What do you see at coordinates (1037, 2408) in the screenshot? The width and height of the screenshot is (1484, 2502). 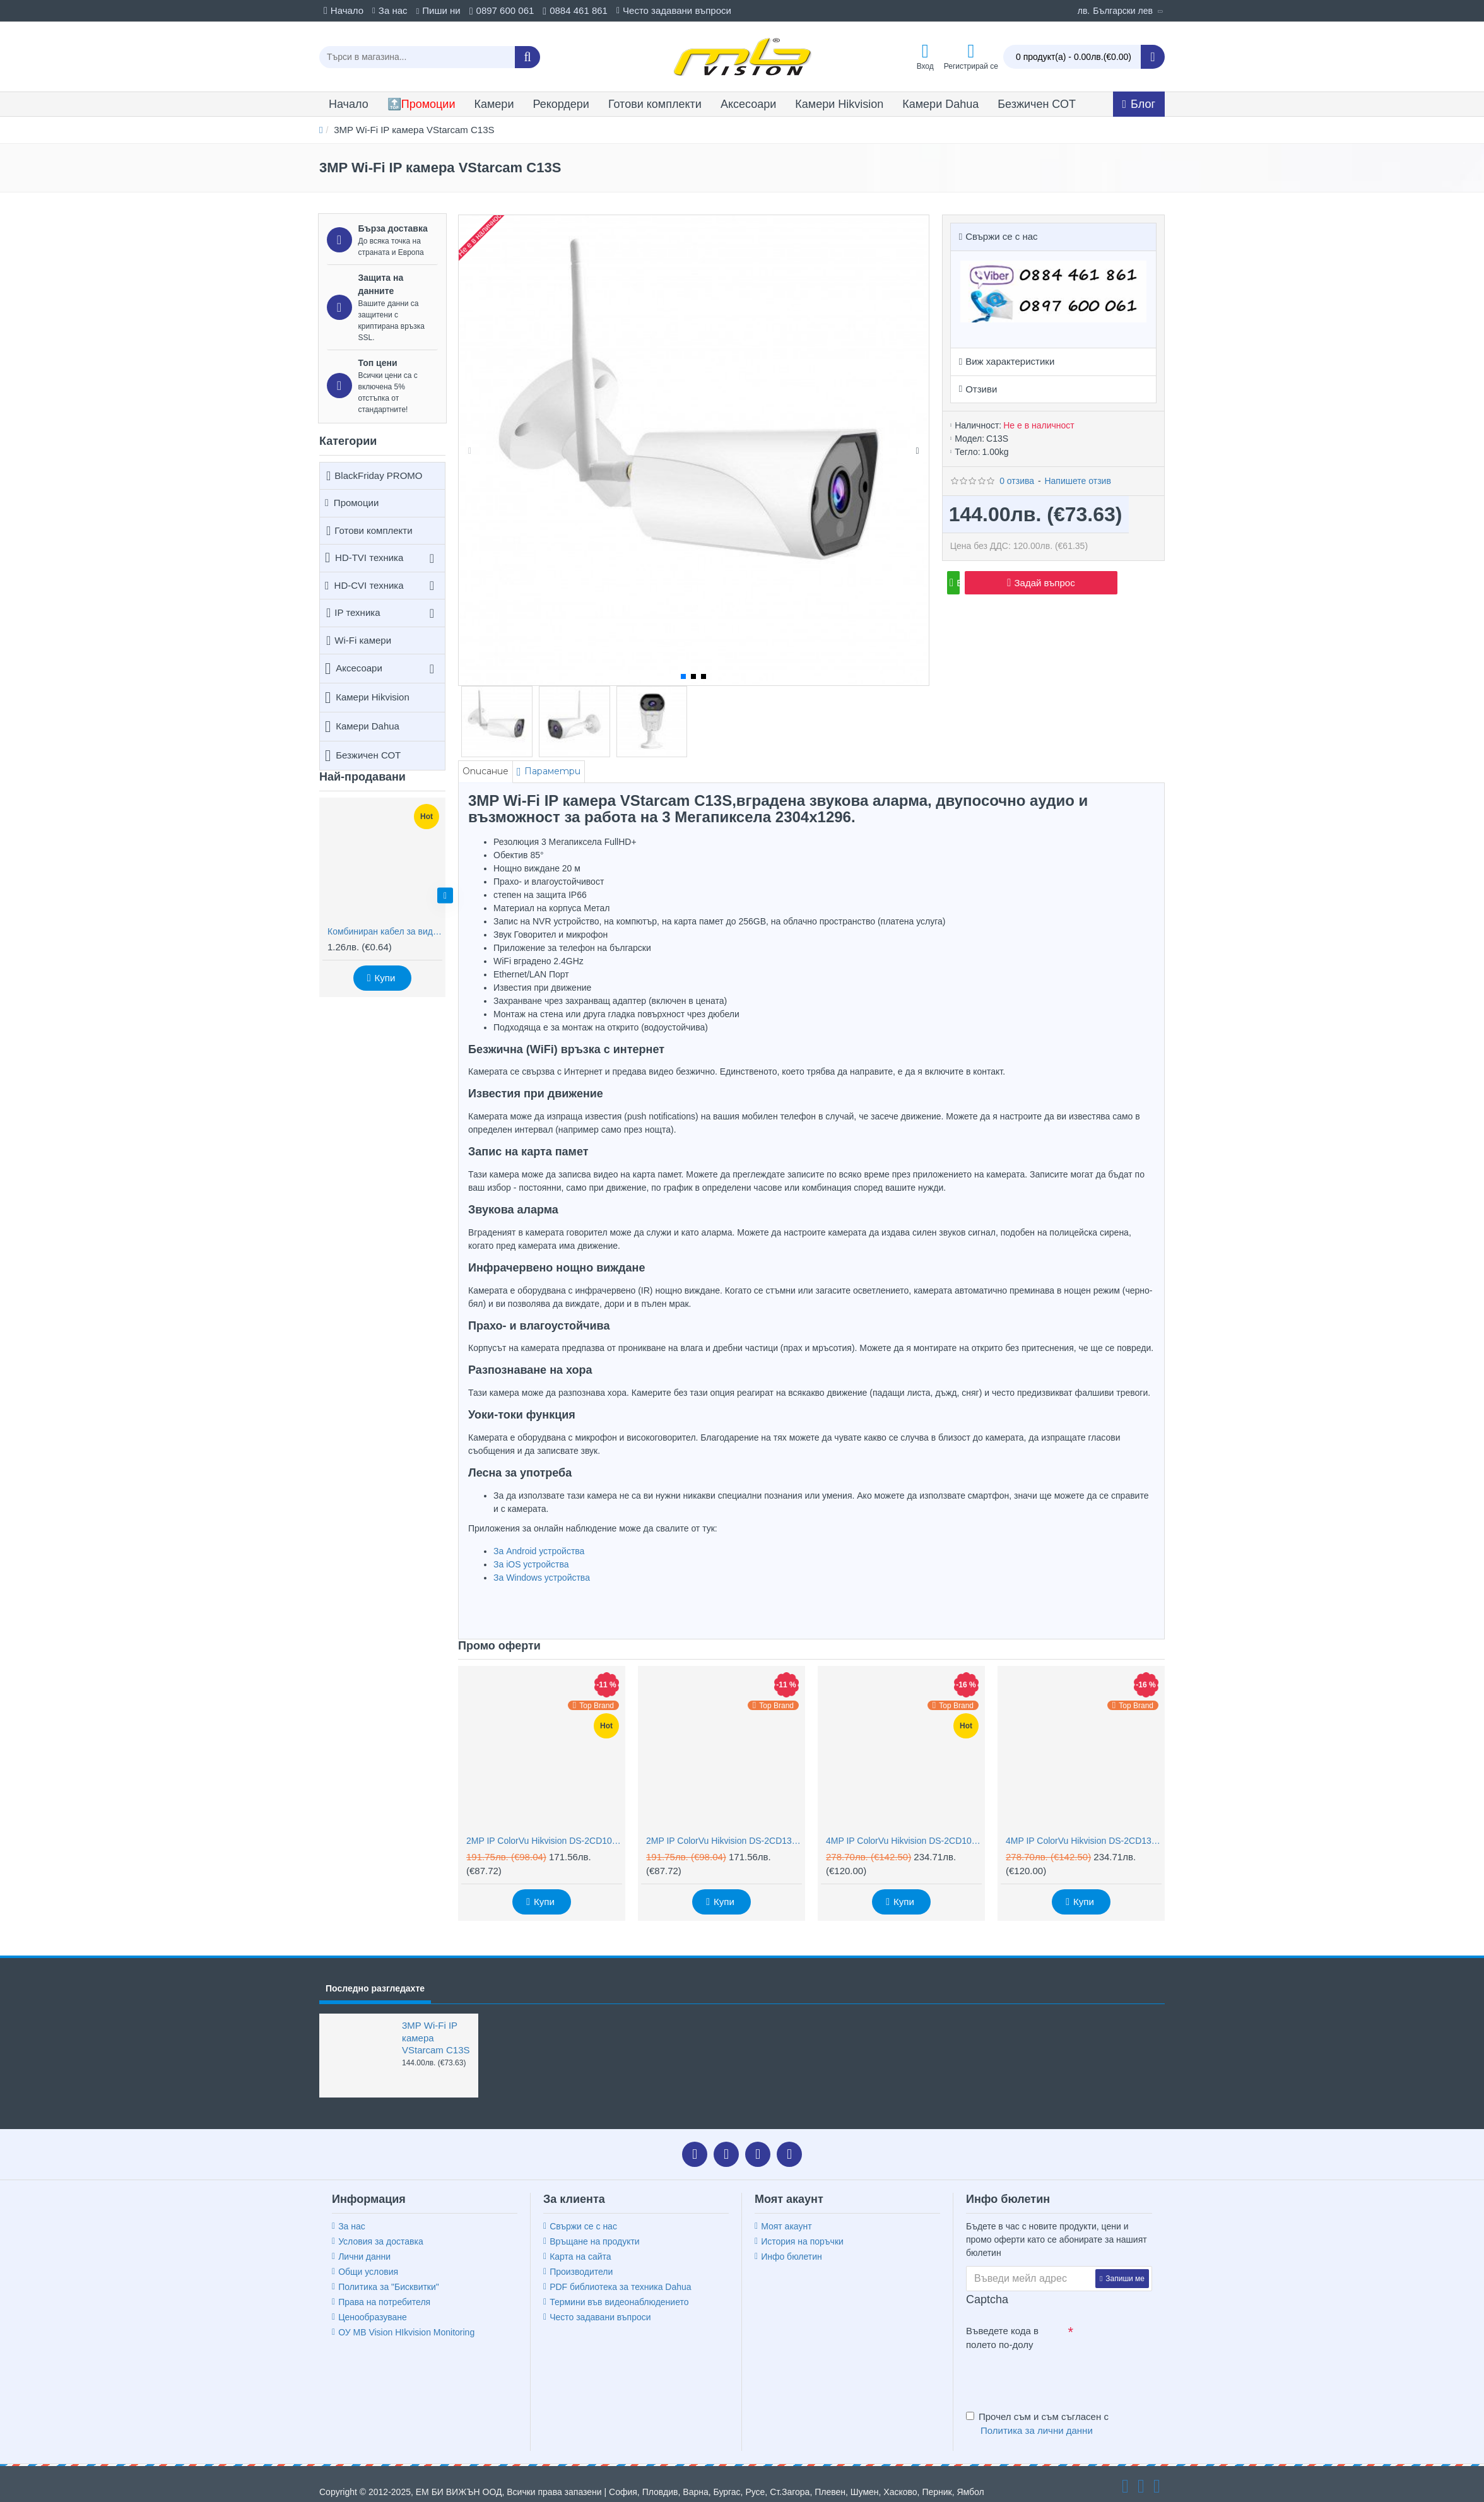 I see `Прочел съм и съм съгласен с` at bounding box center [1037, 2408].